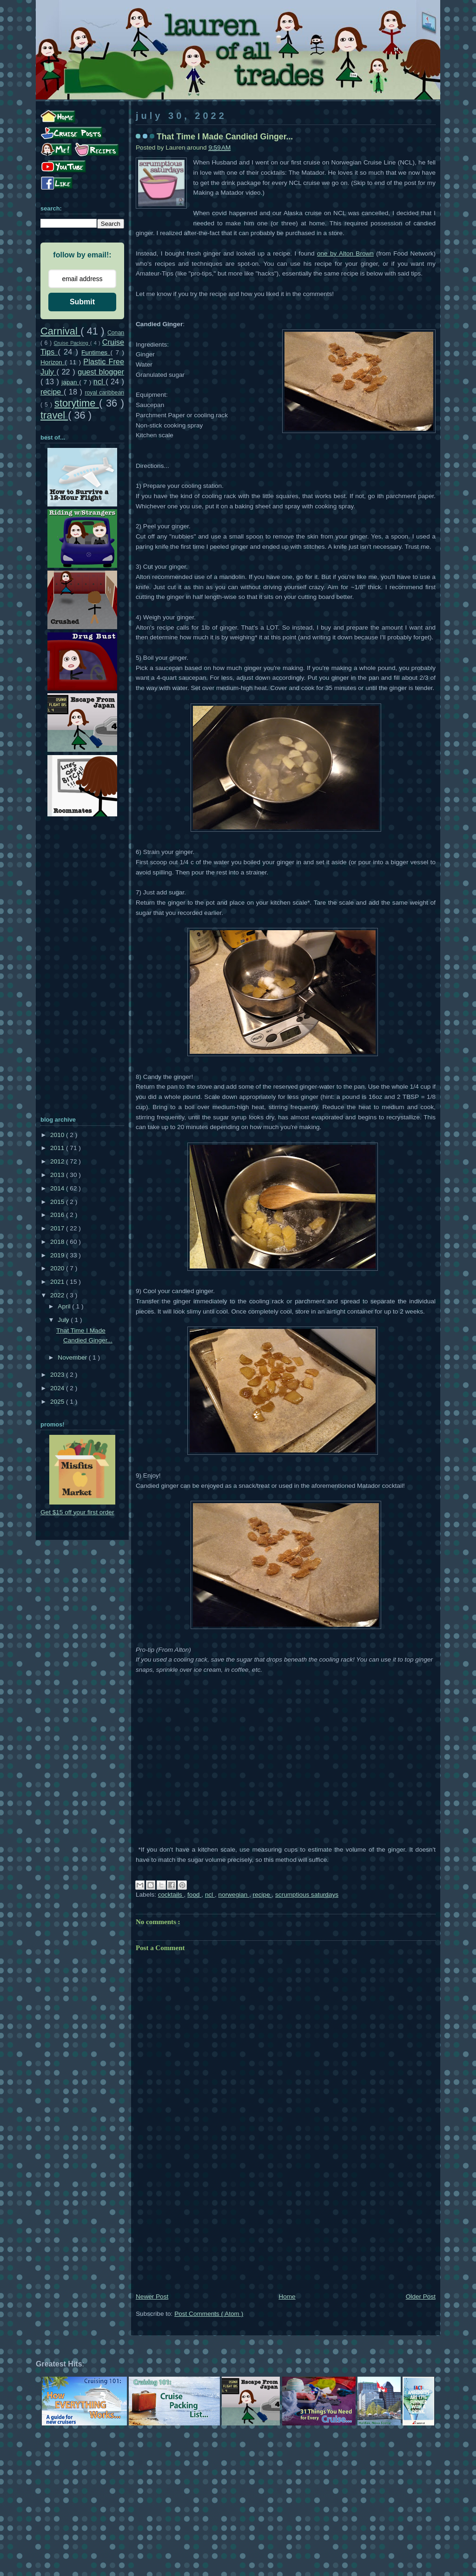 The image size is (476, 2576). What do you see at coordinates (77, 1512) in the screenshot?
I see `Get $15 off your first order` at bounding box center [77, 1512].